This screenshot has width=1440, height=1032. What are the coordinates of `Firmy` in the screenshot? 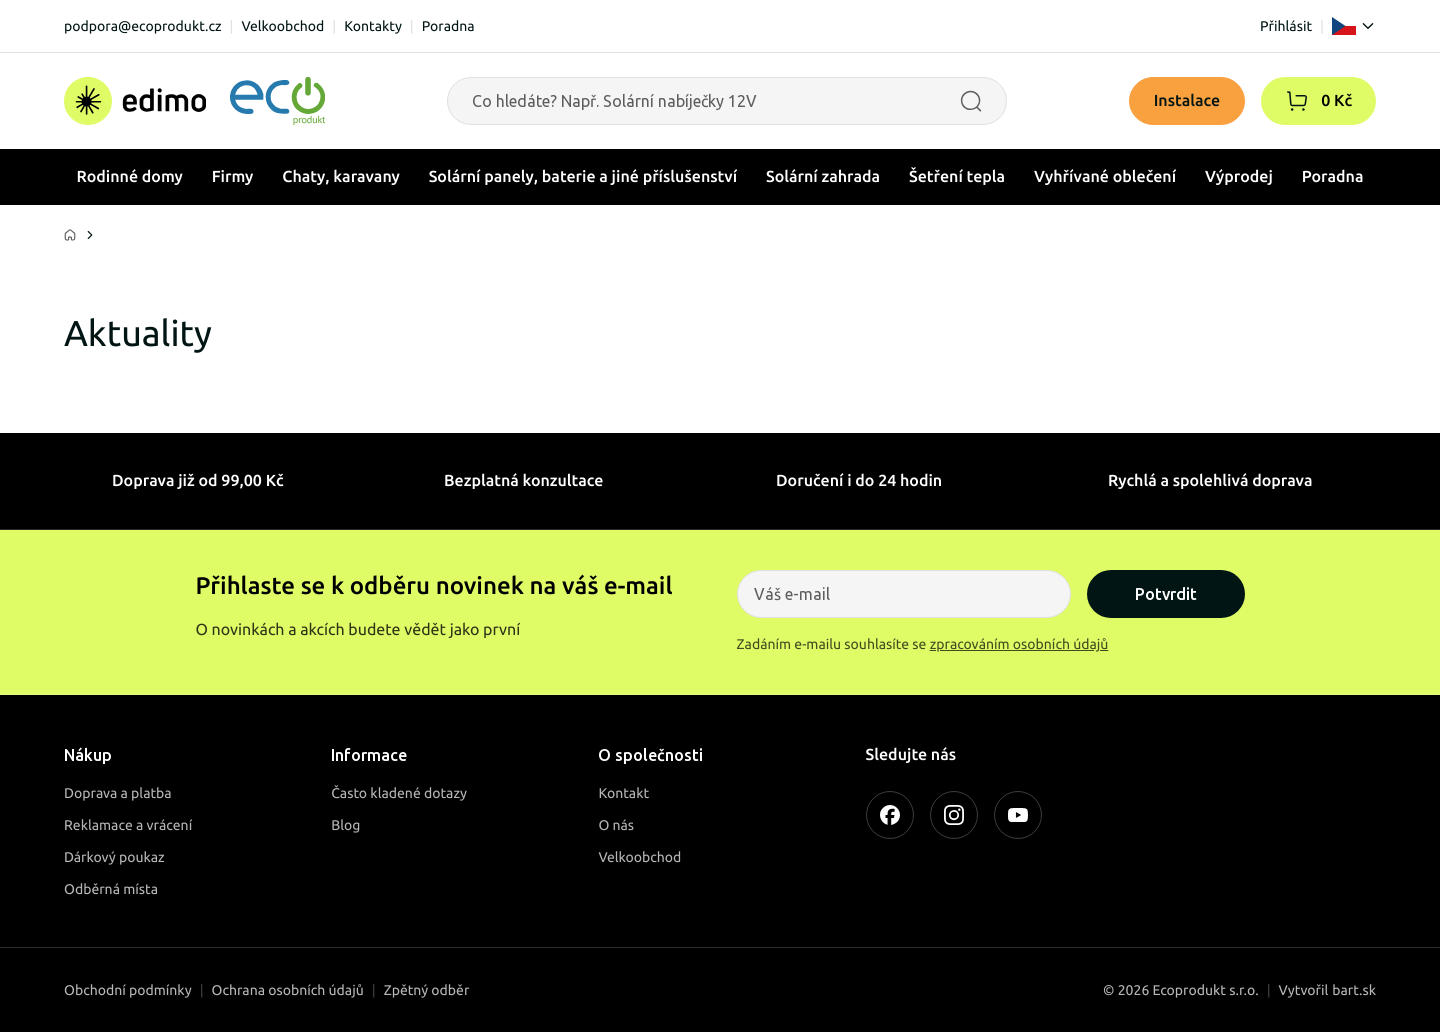 It's located at (233, 177).